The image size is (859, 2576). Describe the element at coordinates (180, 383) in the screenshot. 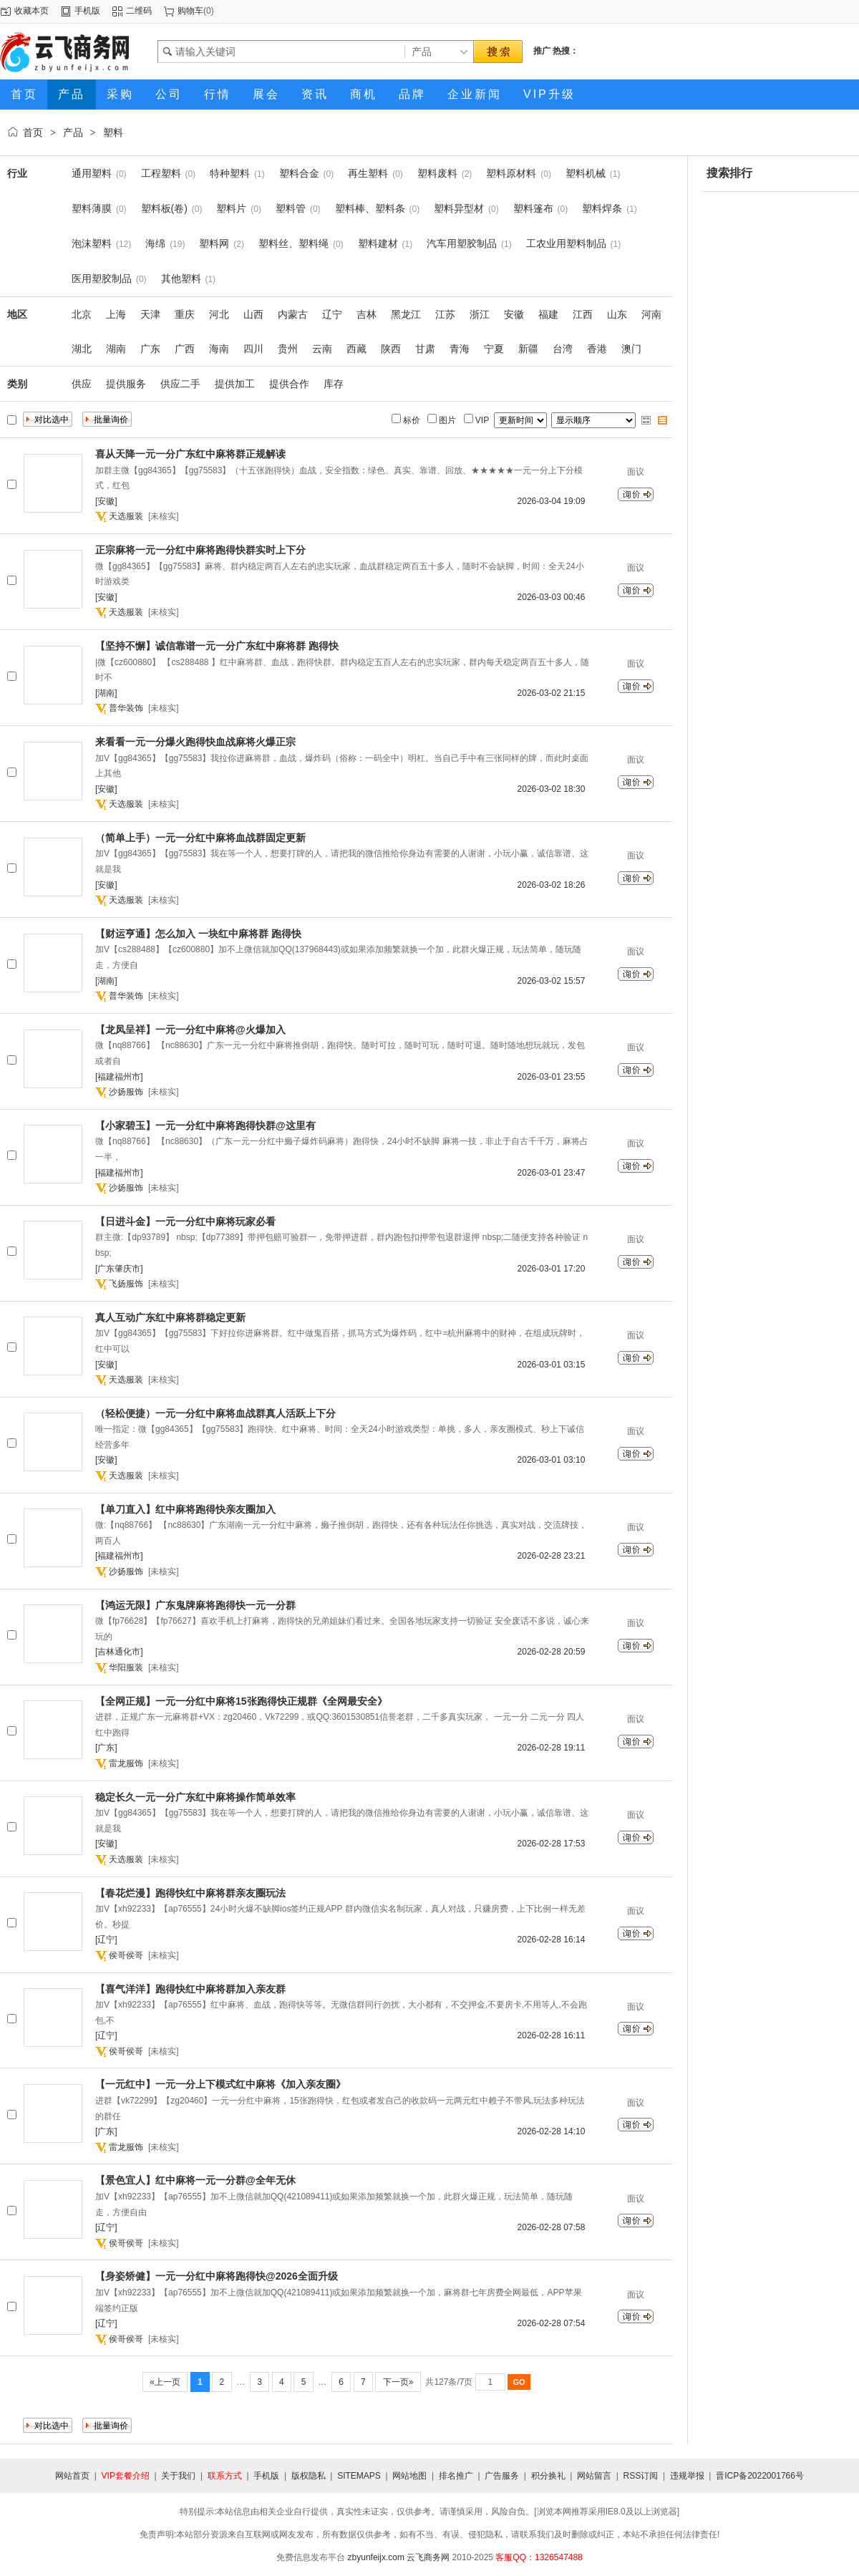

I see `供应二手` at that location.